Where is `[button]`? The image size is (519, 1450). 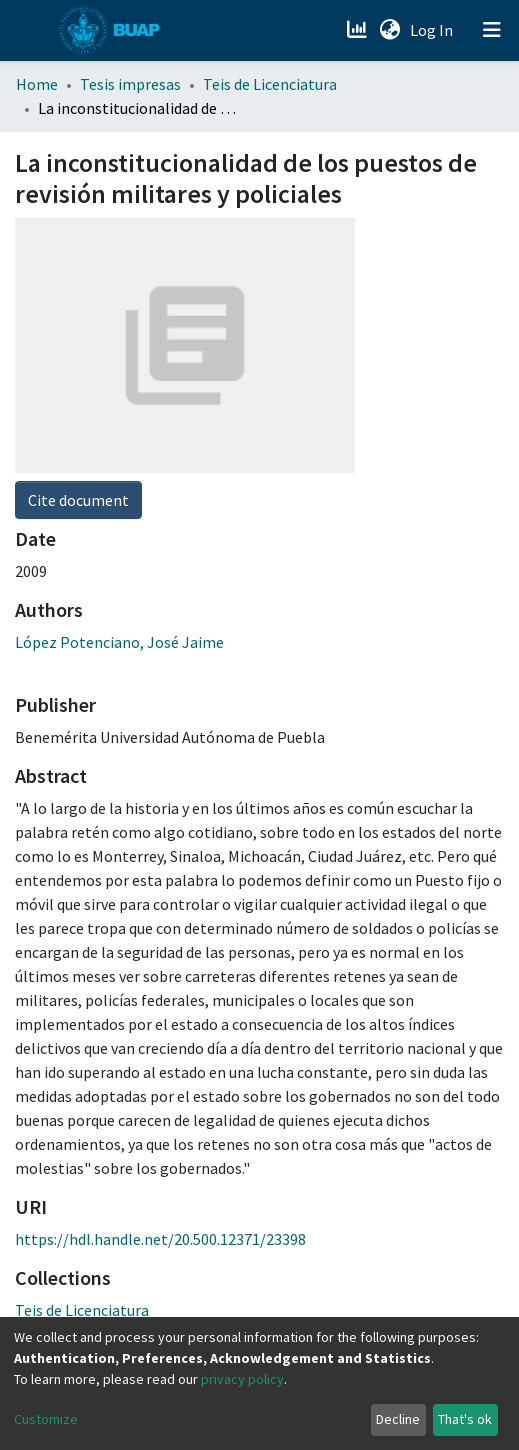 [button] is located at coordinates (389, 30).